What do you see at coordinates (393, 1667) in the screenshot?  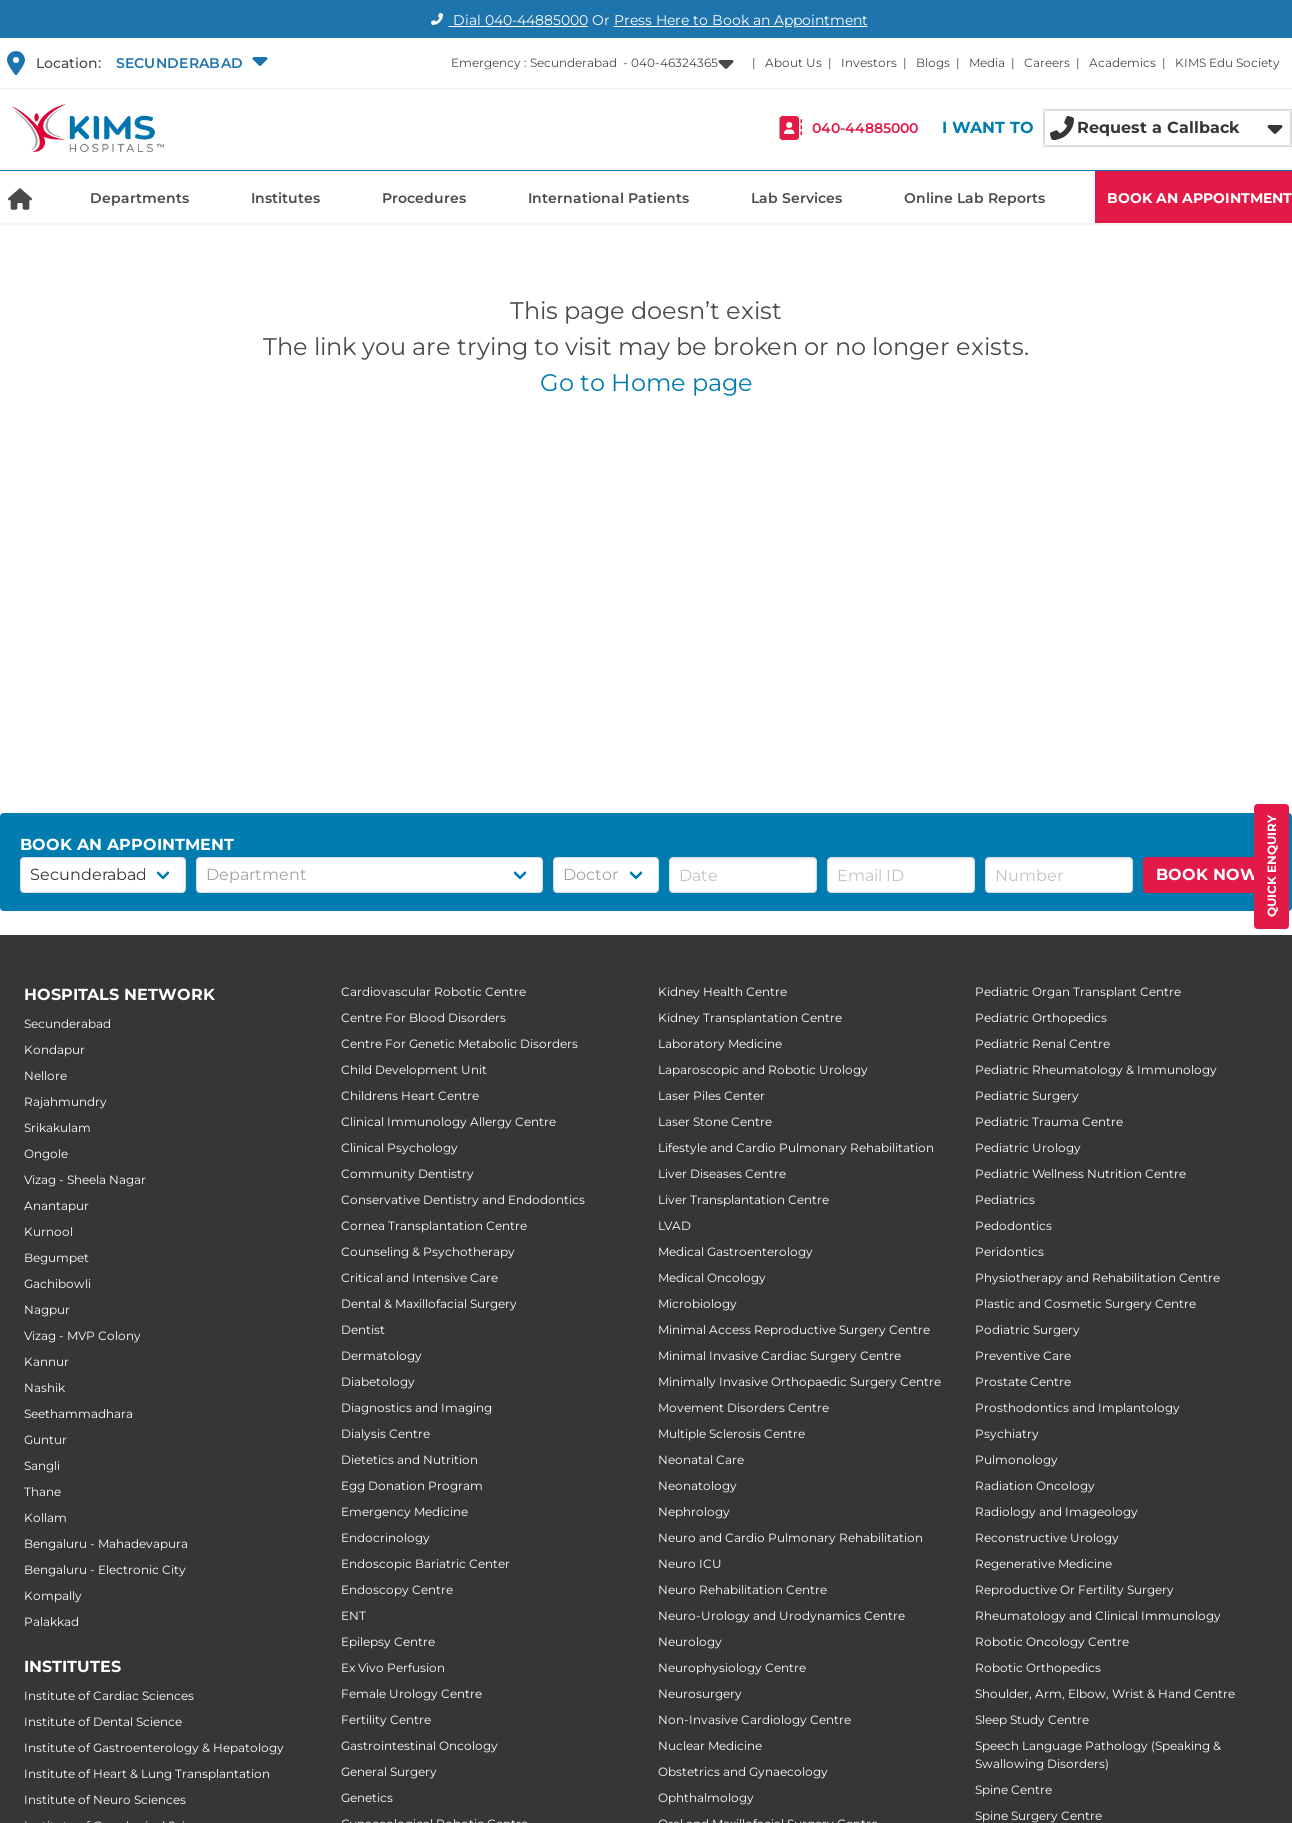 I see `Ex Vivo Perfusion` at bounding box center [393, 1667].